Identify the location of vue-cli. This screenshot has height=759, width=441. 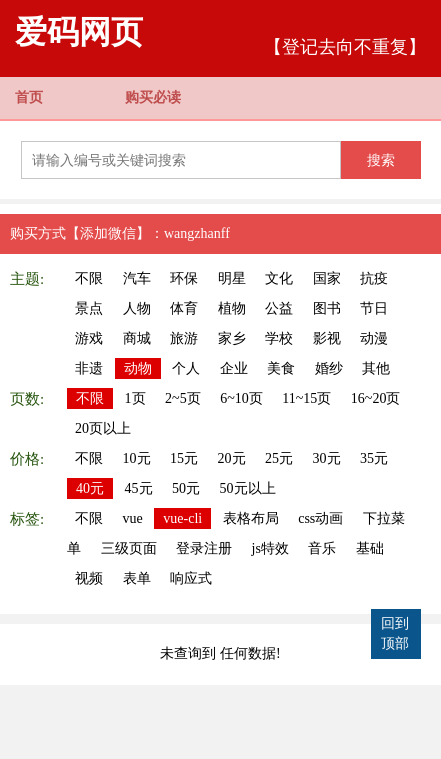
(182, 518).